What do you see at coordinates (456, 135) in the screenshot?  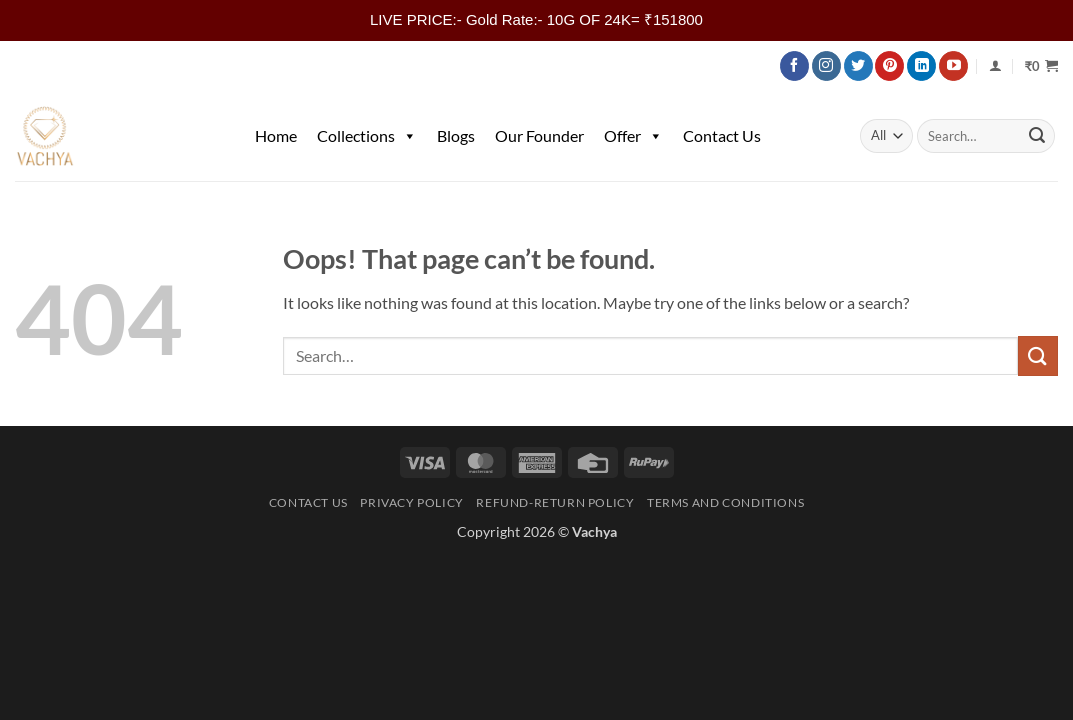 I see `Blogs` at bounding box center [456, 135].